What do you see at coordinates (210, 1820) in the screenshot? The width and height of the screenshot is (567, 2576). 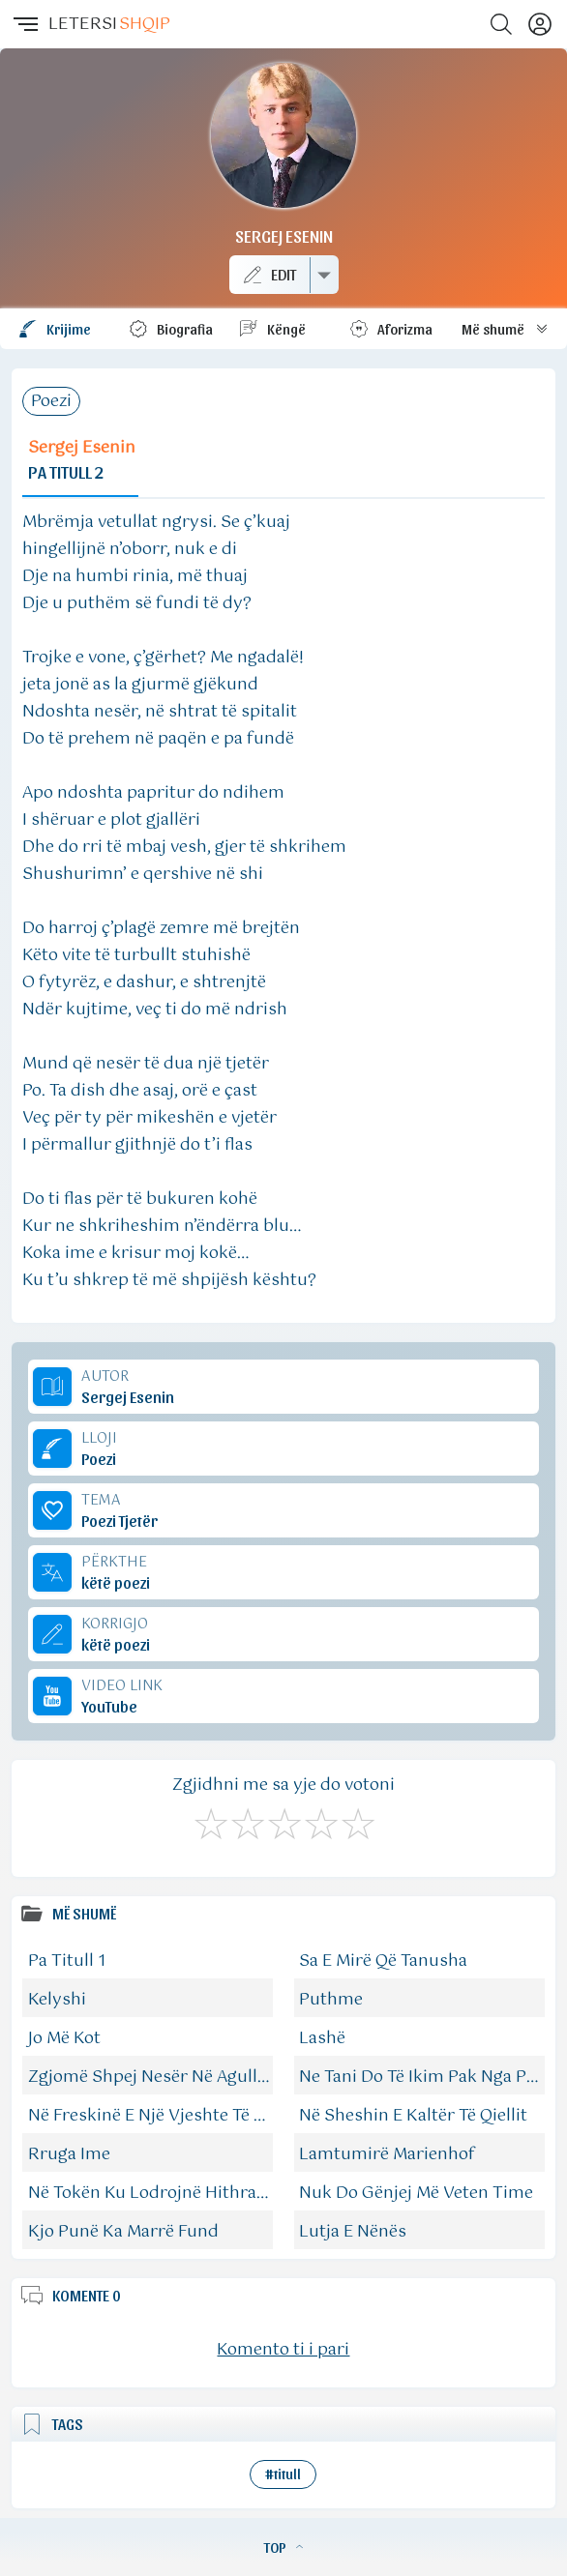 I see `[S'më Pëlqen]` at bounding box center [210, 1820].